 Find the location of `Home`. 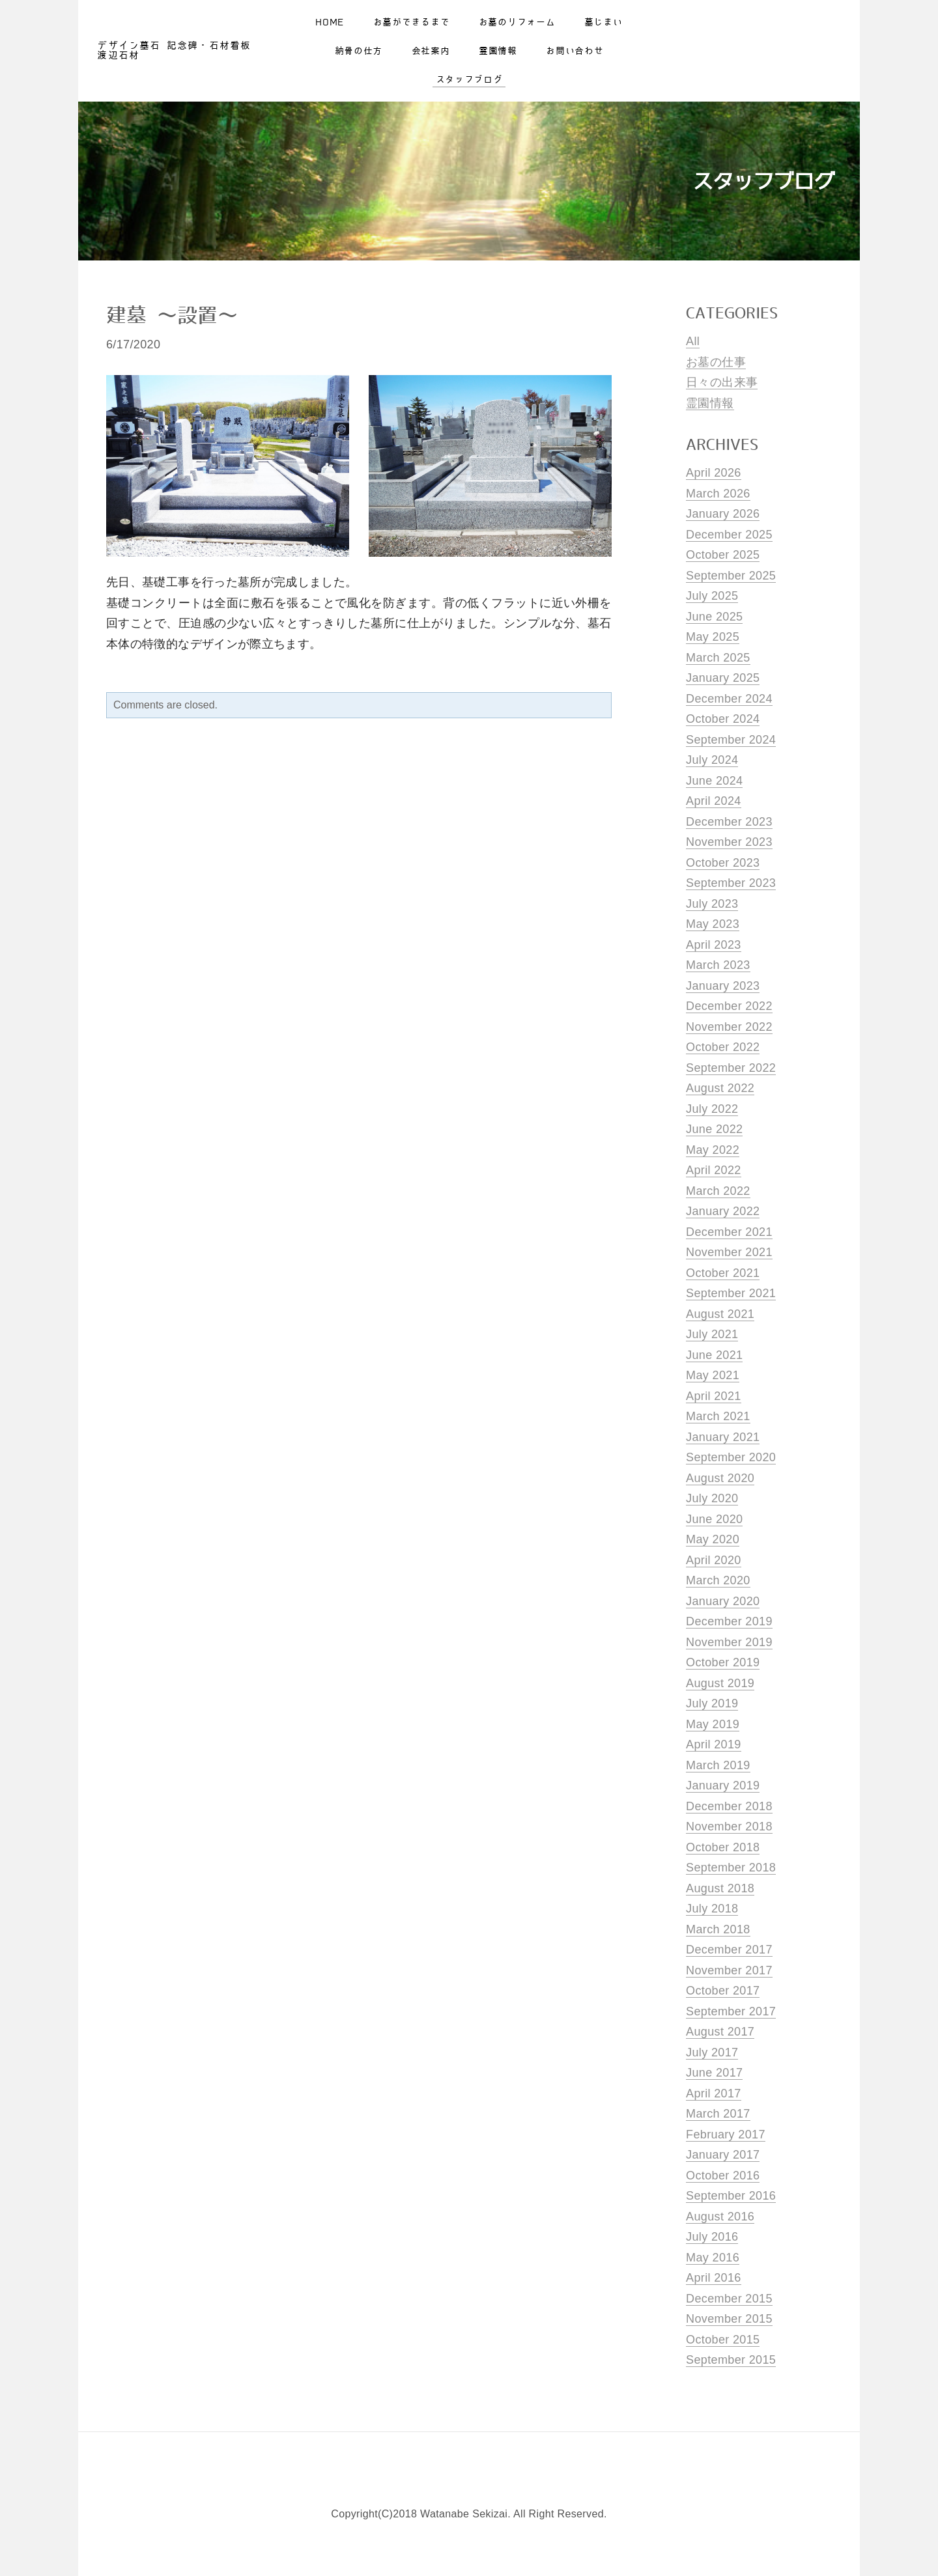

Home is located at coordinates (329, 27).